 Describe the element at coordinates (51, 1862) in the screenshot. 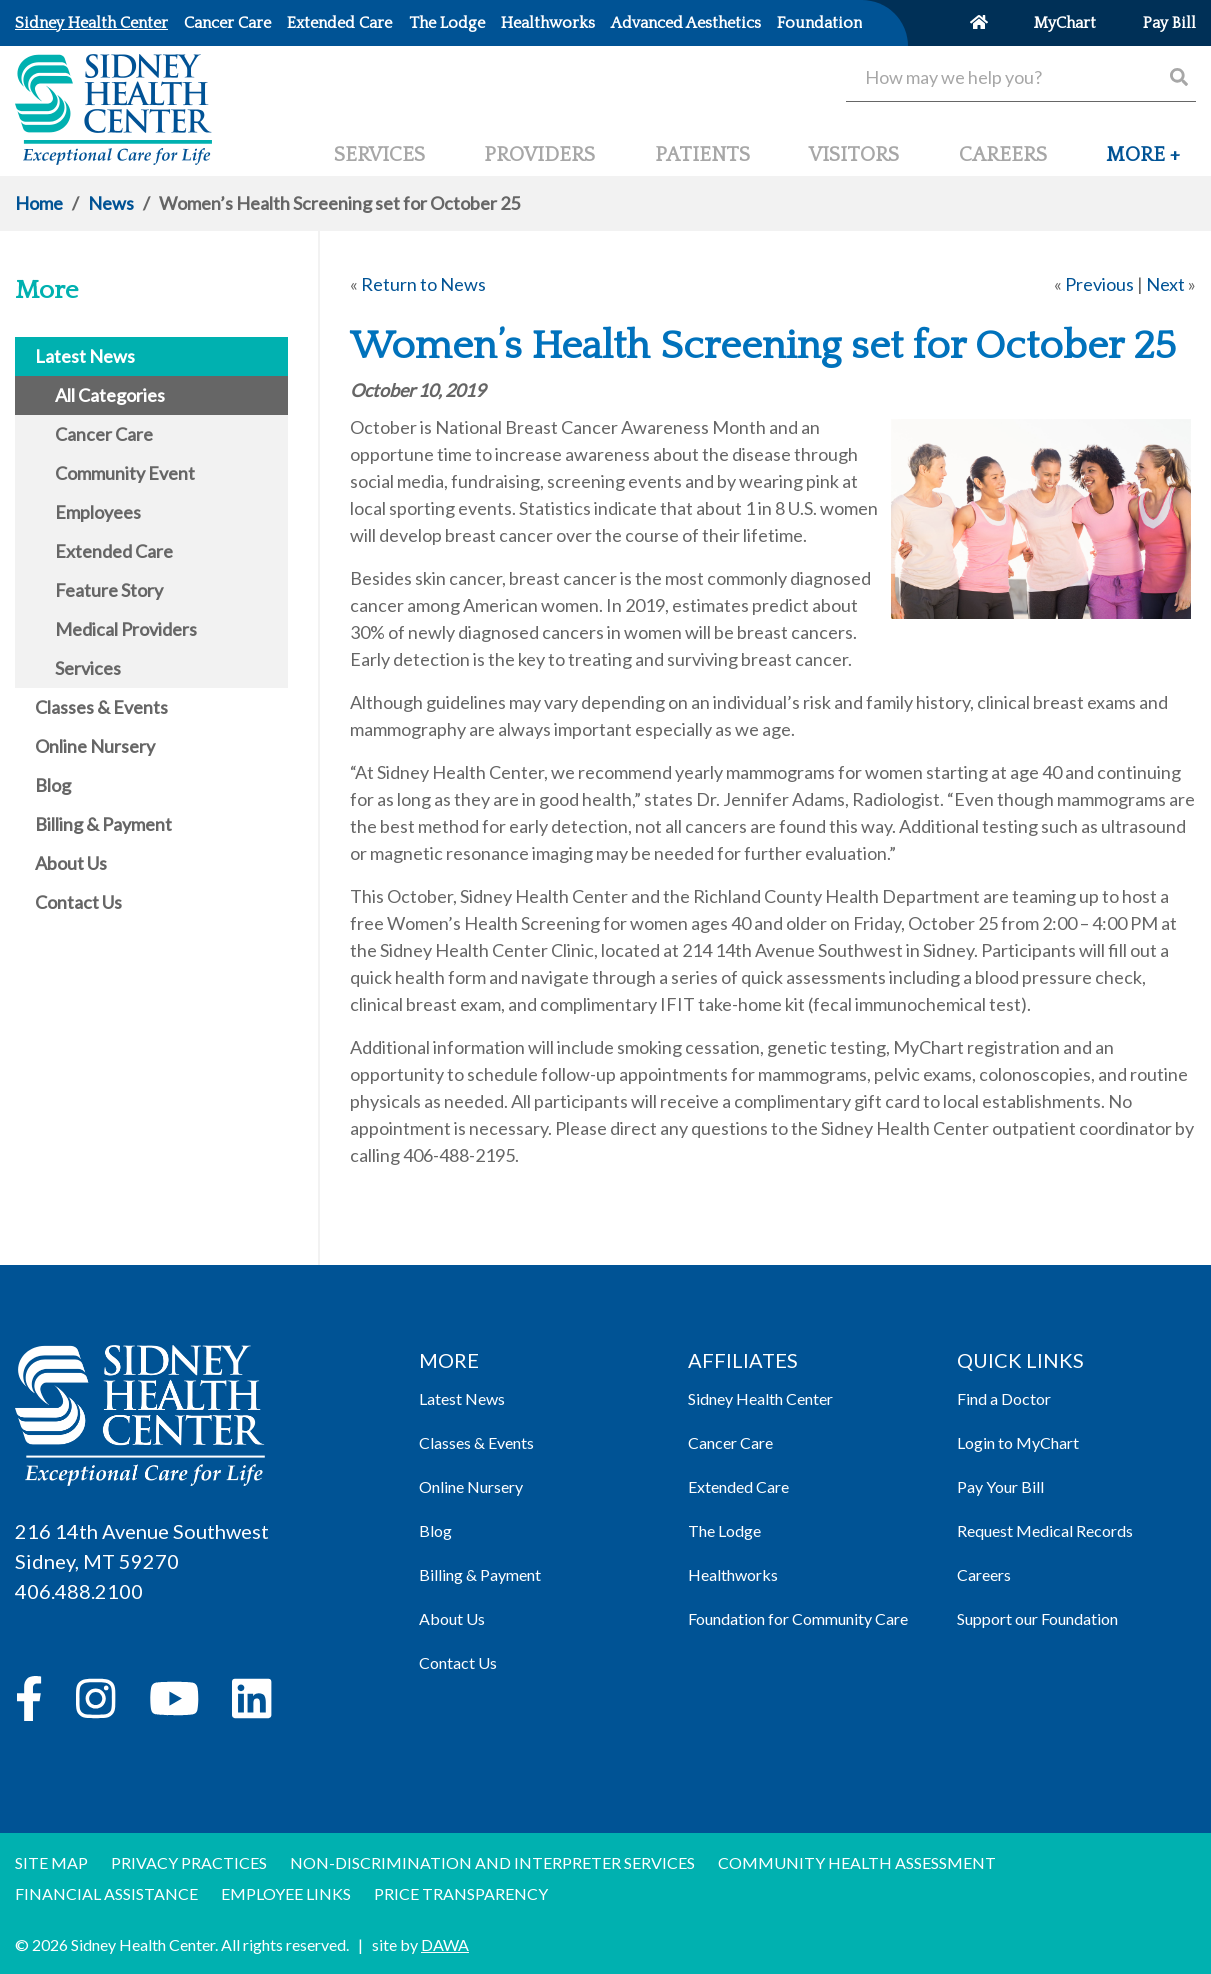

I see `Site Map` at that location.